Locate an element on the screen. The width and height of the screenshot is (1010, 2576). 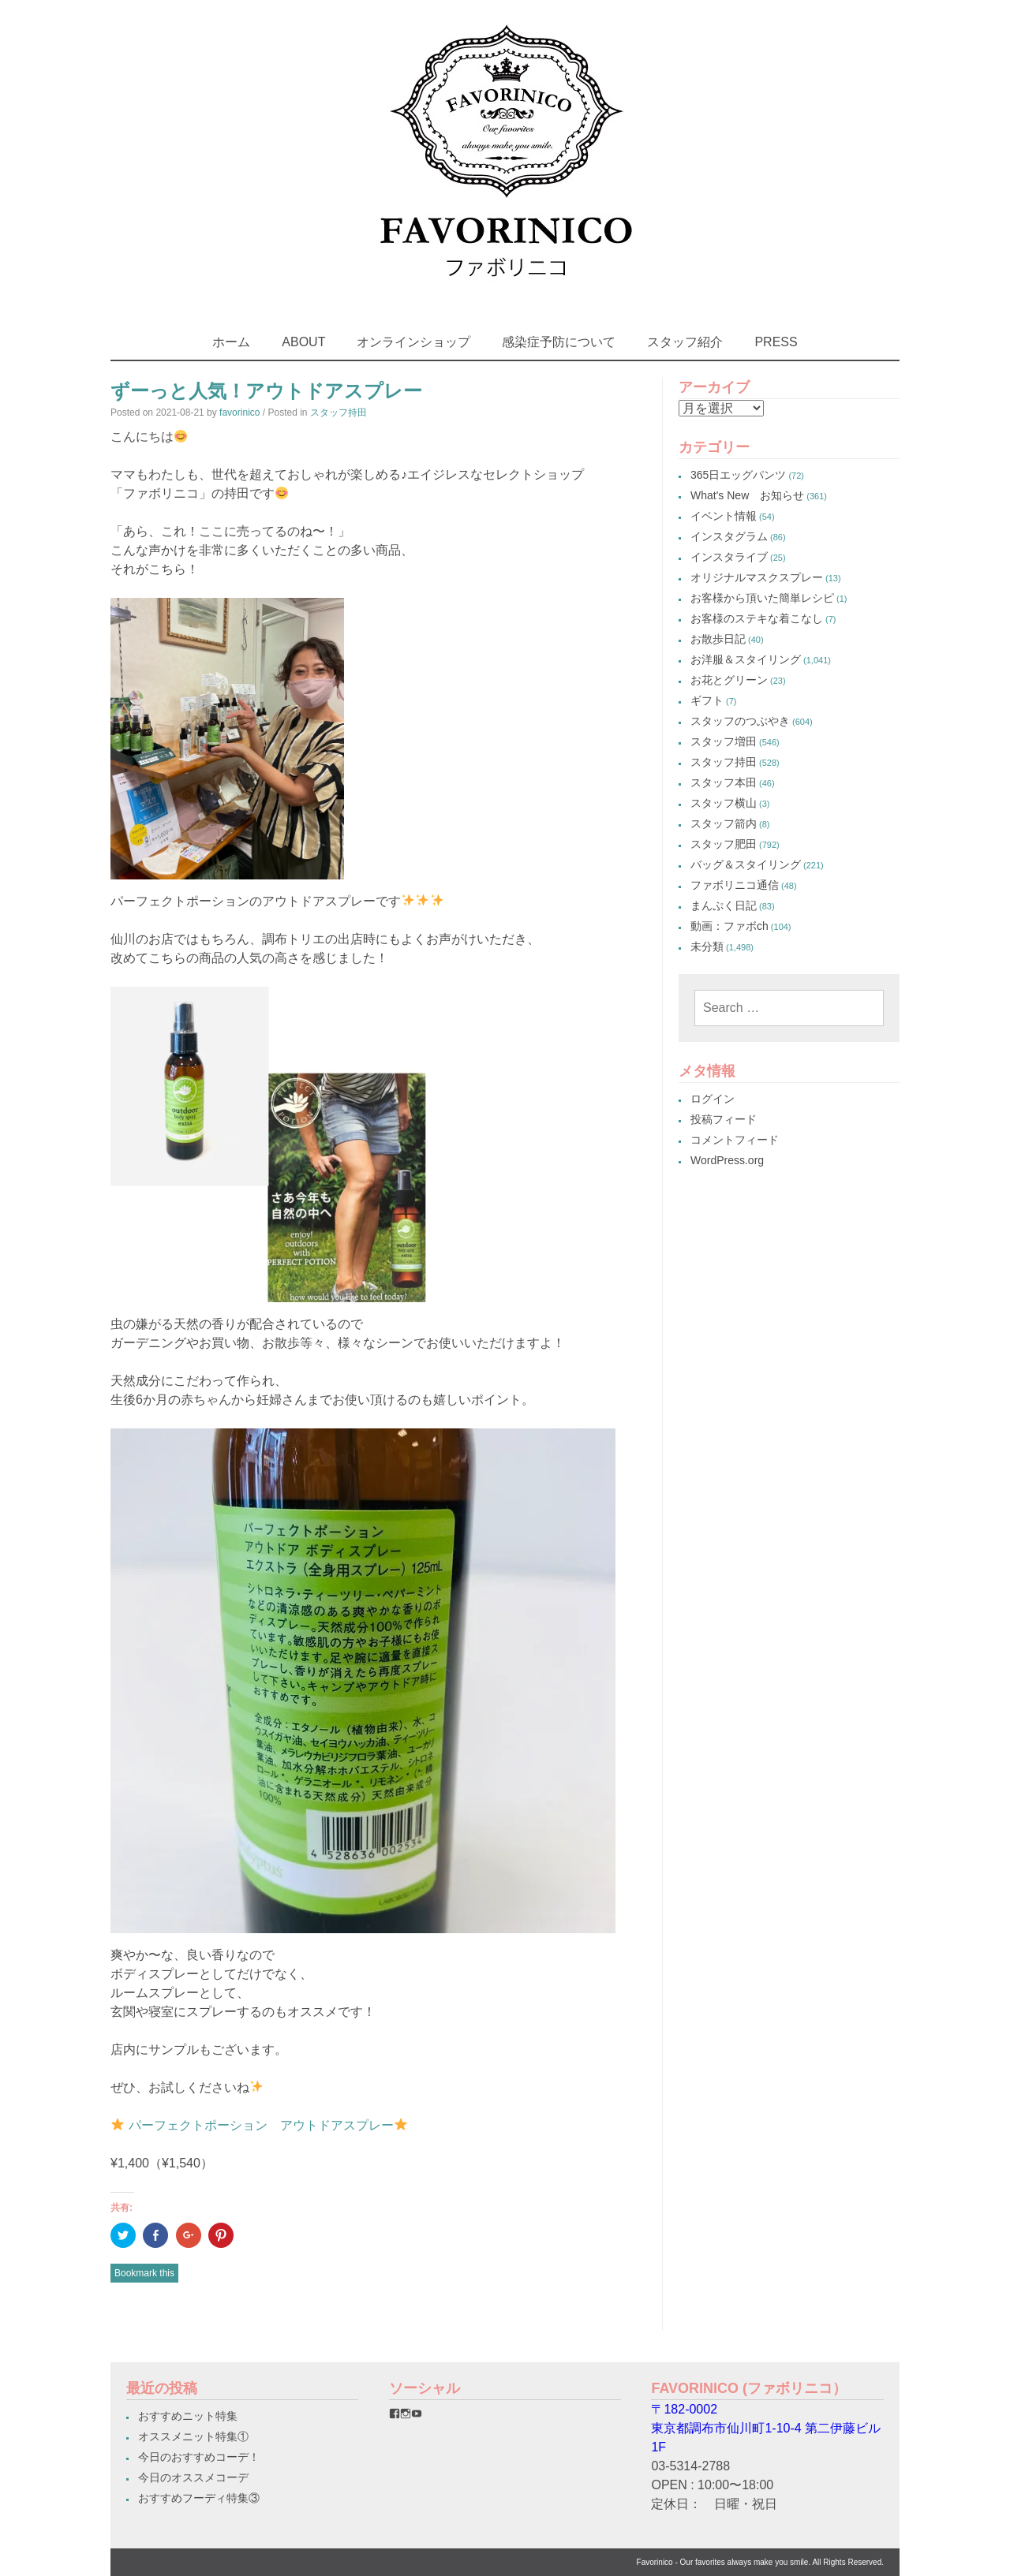
今日のおすすめコーデ！ is located at coordinates (199, 2457).